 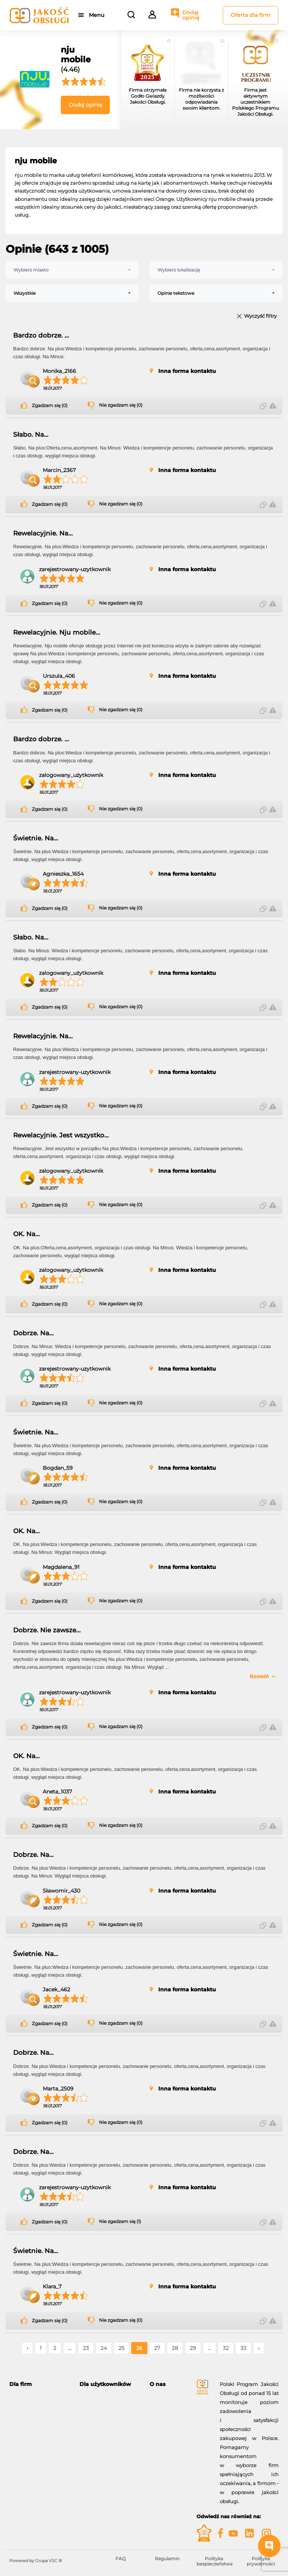 What do you see at coordinates (56, 1989) in the screenshot?
I see `Jacek_462` at bounding box center [56, 1989].